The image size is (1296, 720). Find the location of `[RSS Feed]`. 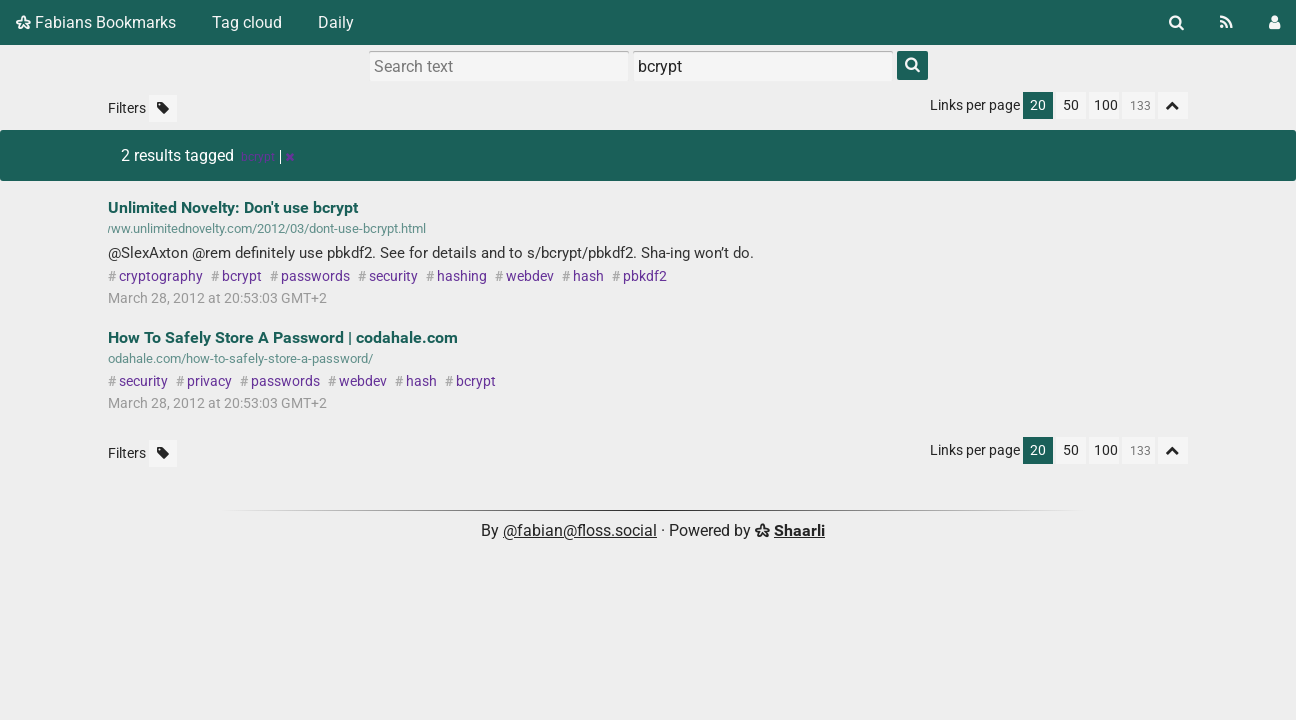

[RSS Feed] is located at coordinates (1226, 22).